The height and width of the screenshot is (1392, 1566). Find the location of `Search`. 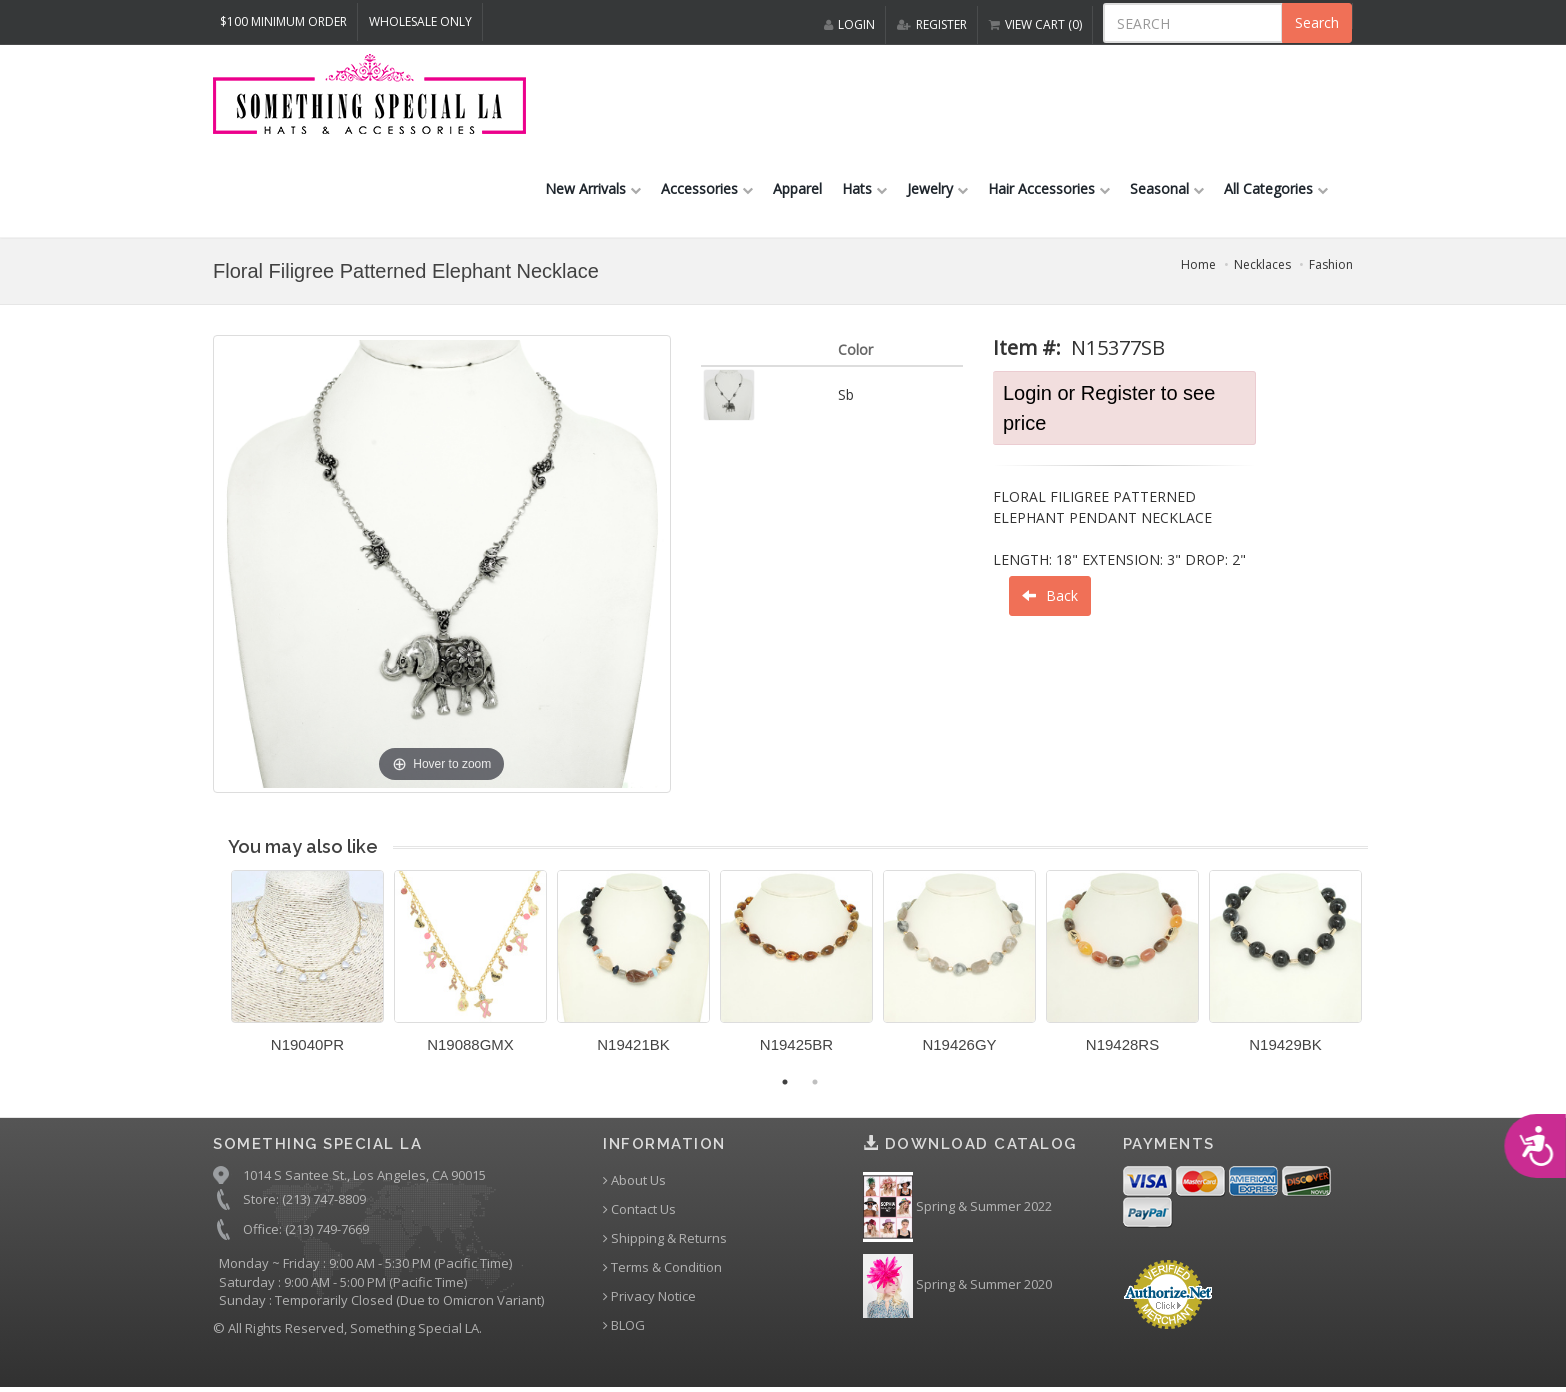

Search is located at coordinates (1317, 22).